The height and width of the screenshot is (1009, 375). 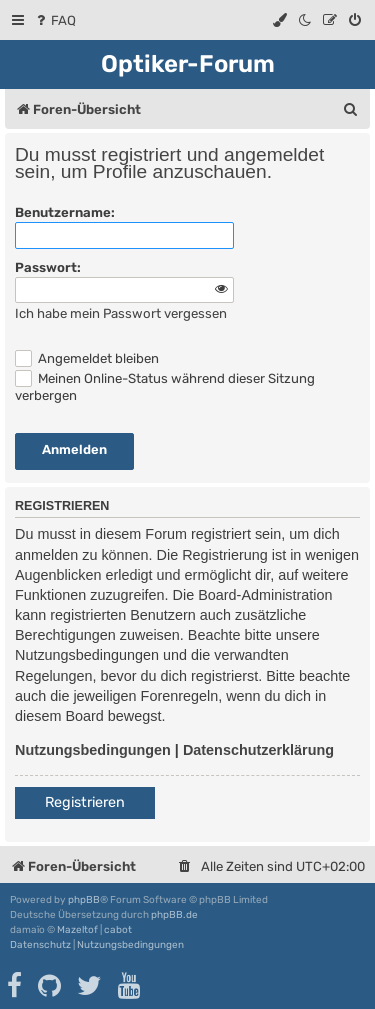 What do you see at coordinates (65, 212) in the screenshot?
I see `Benutzername:` at bounding box center [65, 212].